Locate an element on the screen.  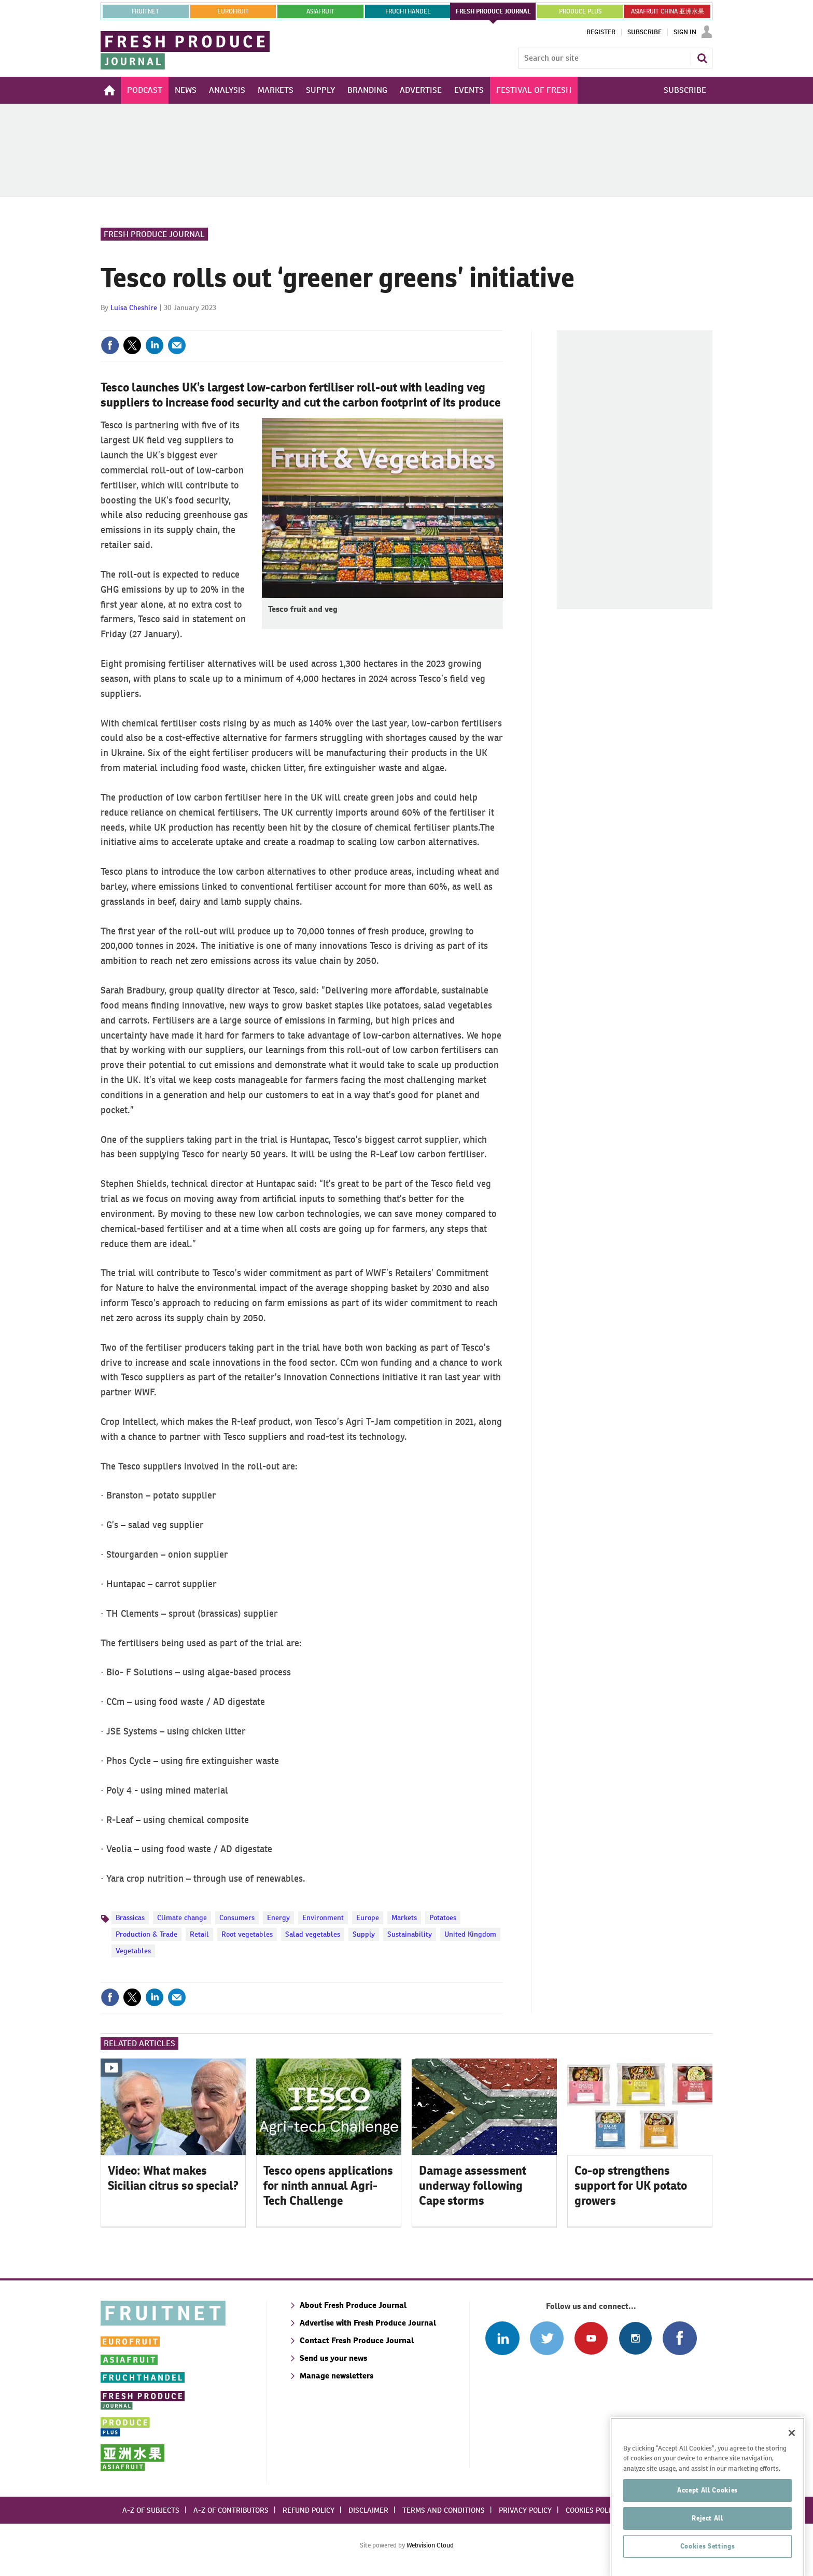
Manage newsletters is located at coordinates (336, 2375).